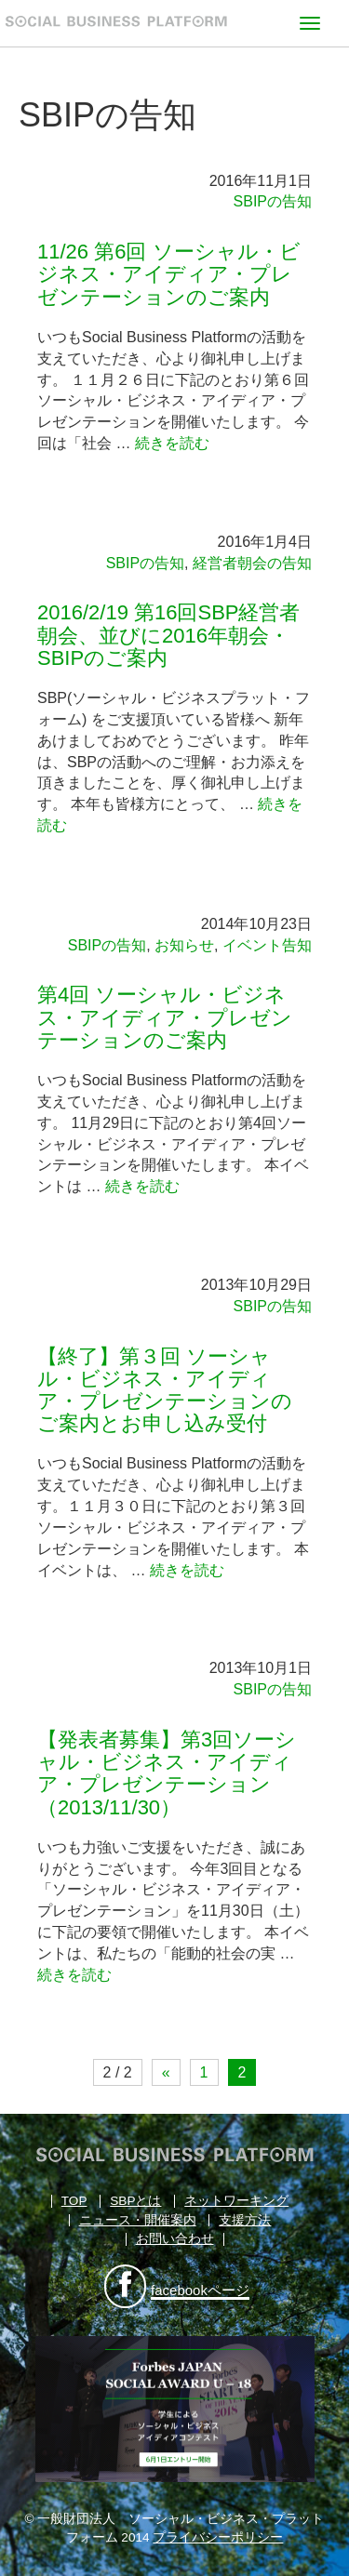 This screenshot has width=349, height=2576. Describe the element at coordinates (267, 945) in the screenshot. I see `イベント告知` at that location.